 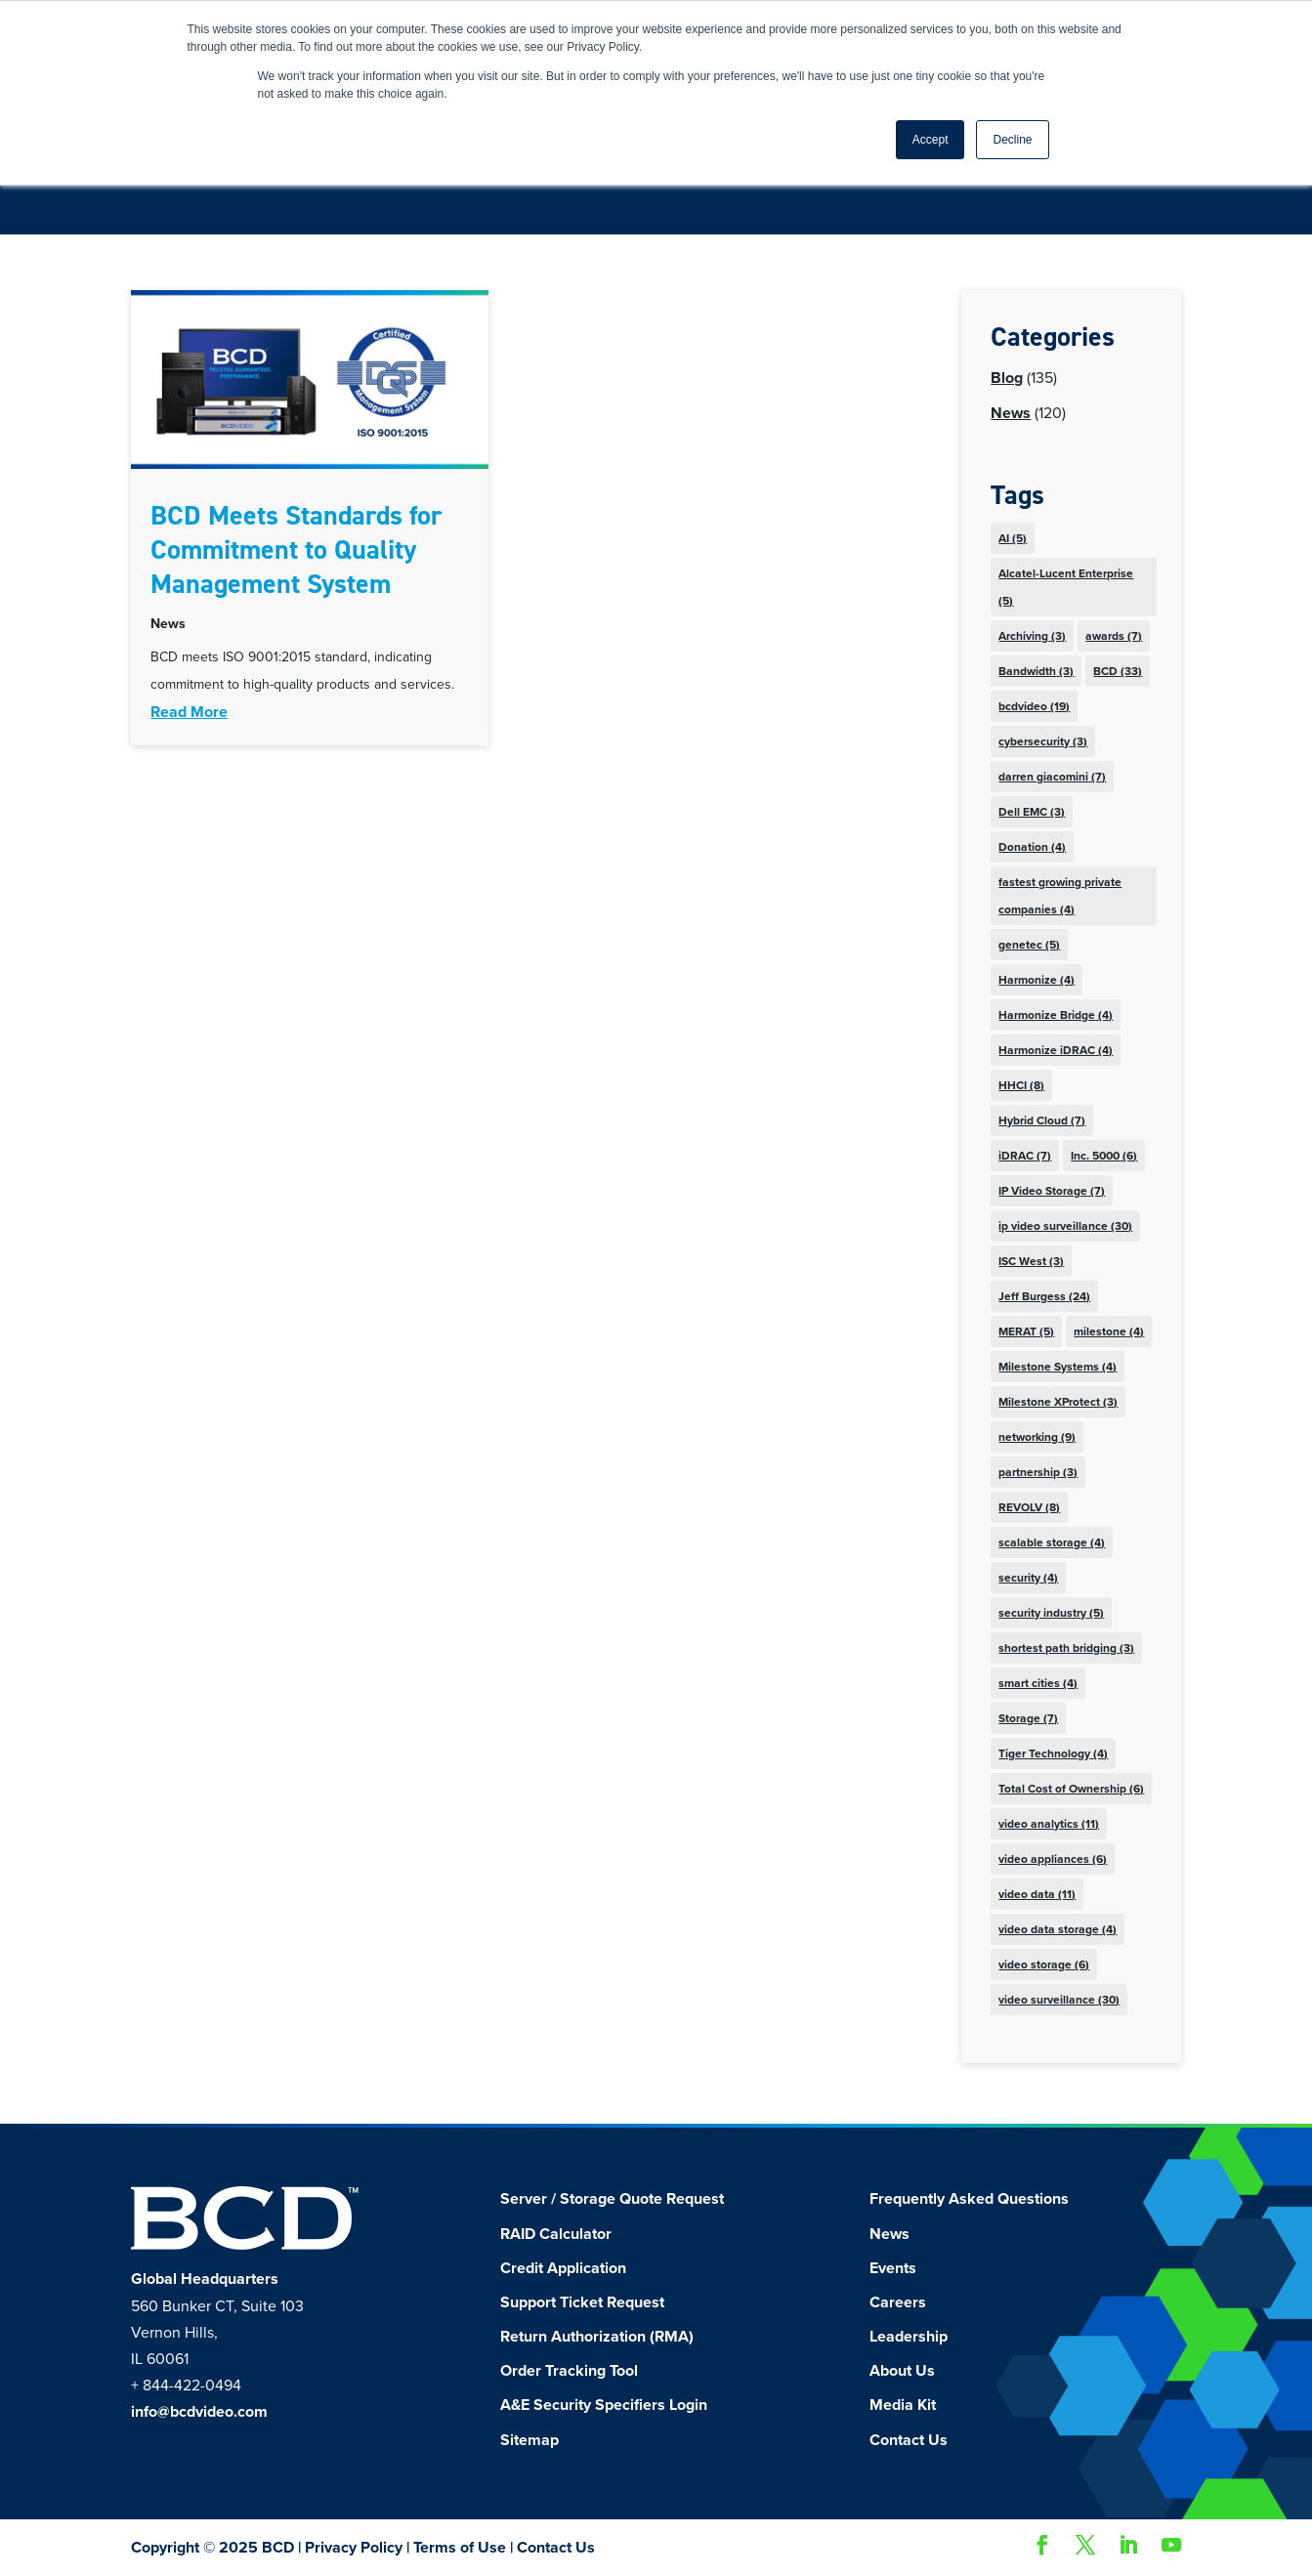 I want to click on Inc. 5000 [Inc. 5000 (6 items)], so click(x=1104, y=1155).